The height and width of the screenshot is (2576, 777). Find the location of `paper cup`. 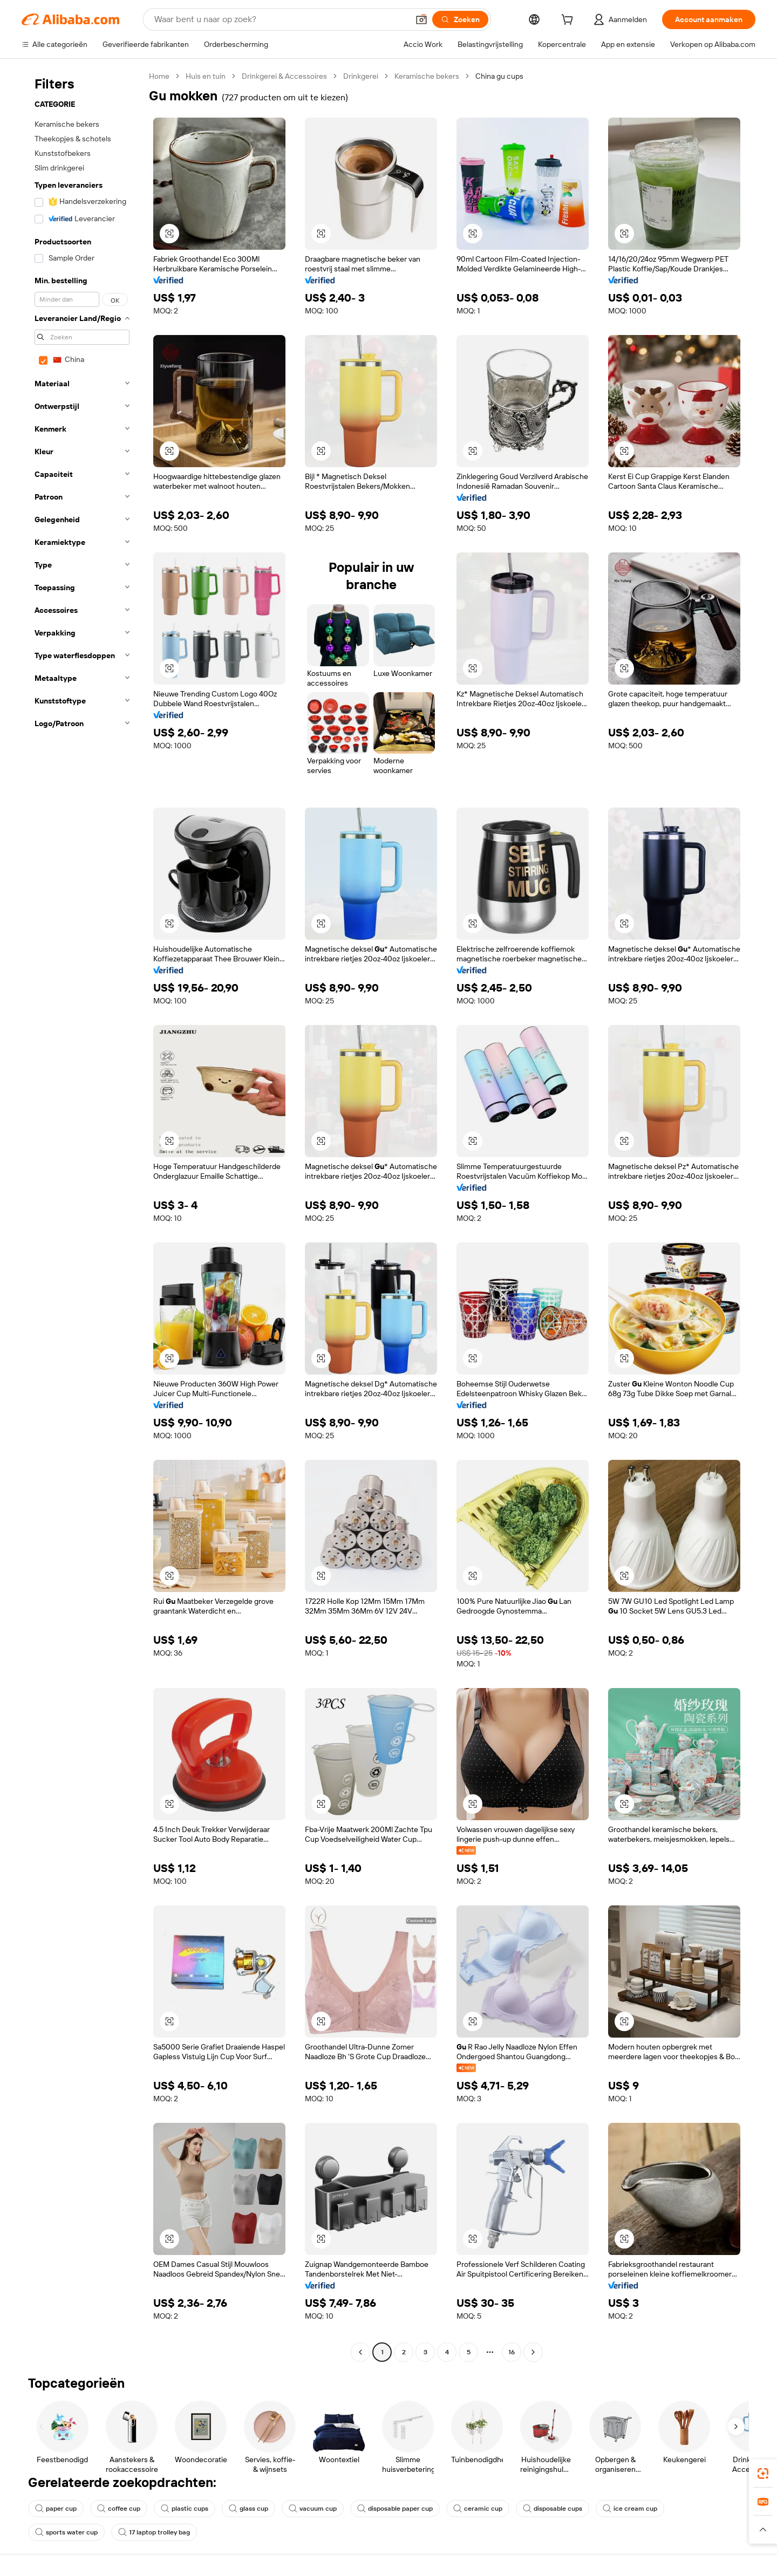

paper cup is located at coordinates (56, 2508).